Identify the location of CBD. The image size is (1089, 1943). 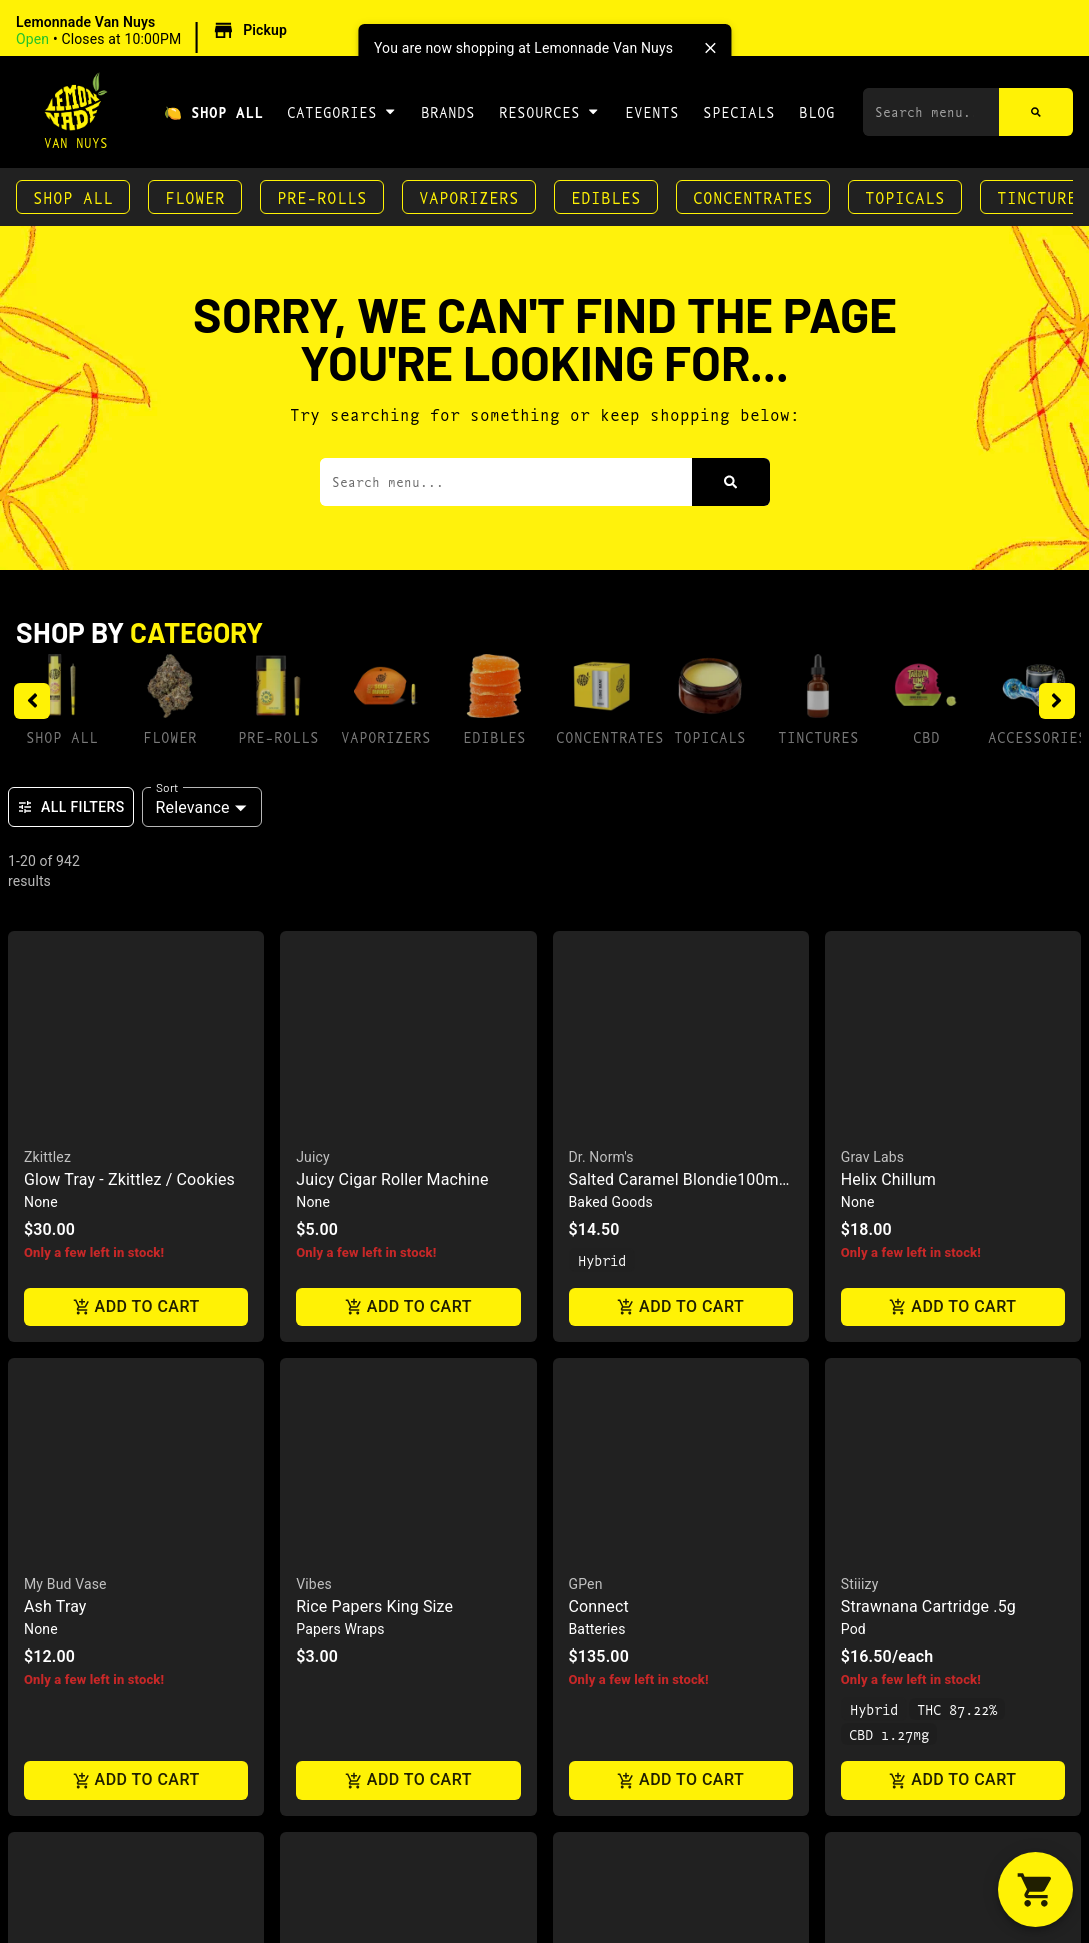
(926, 736).